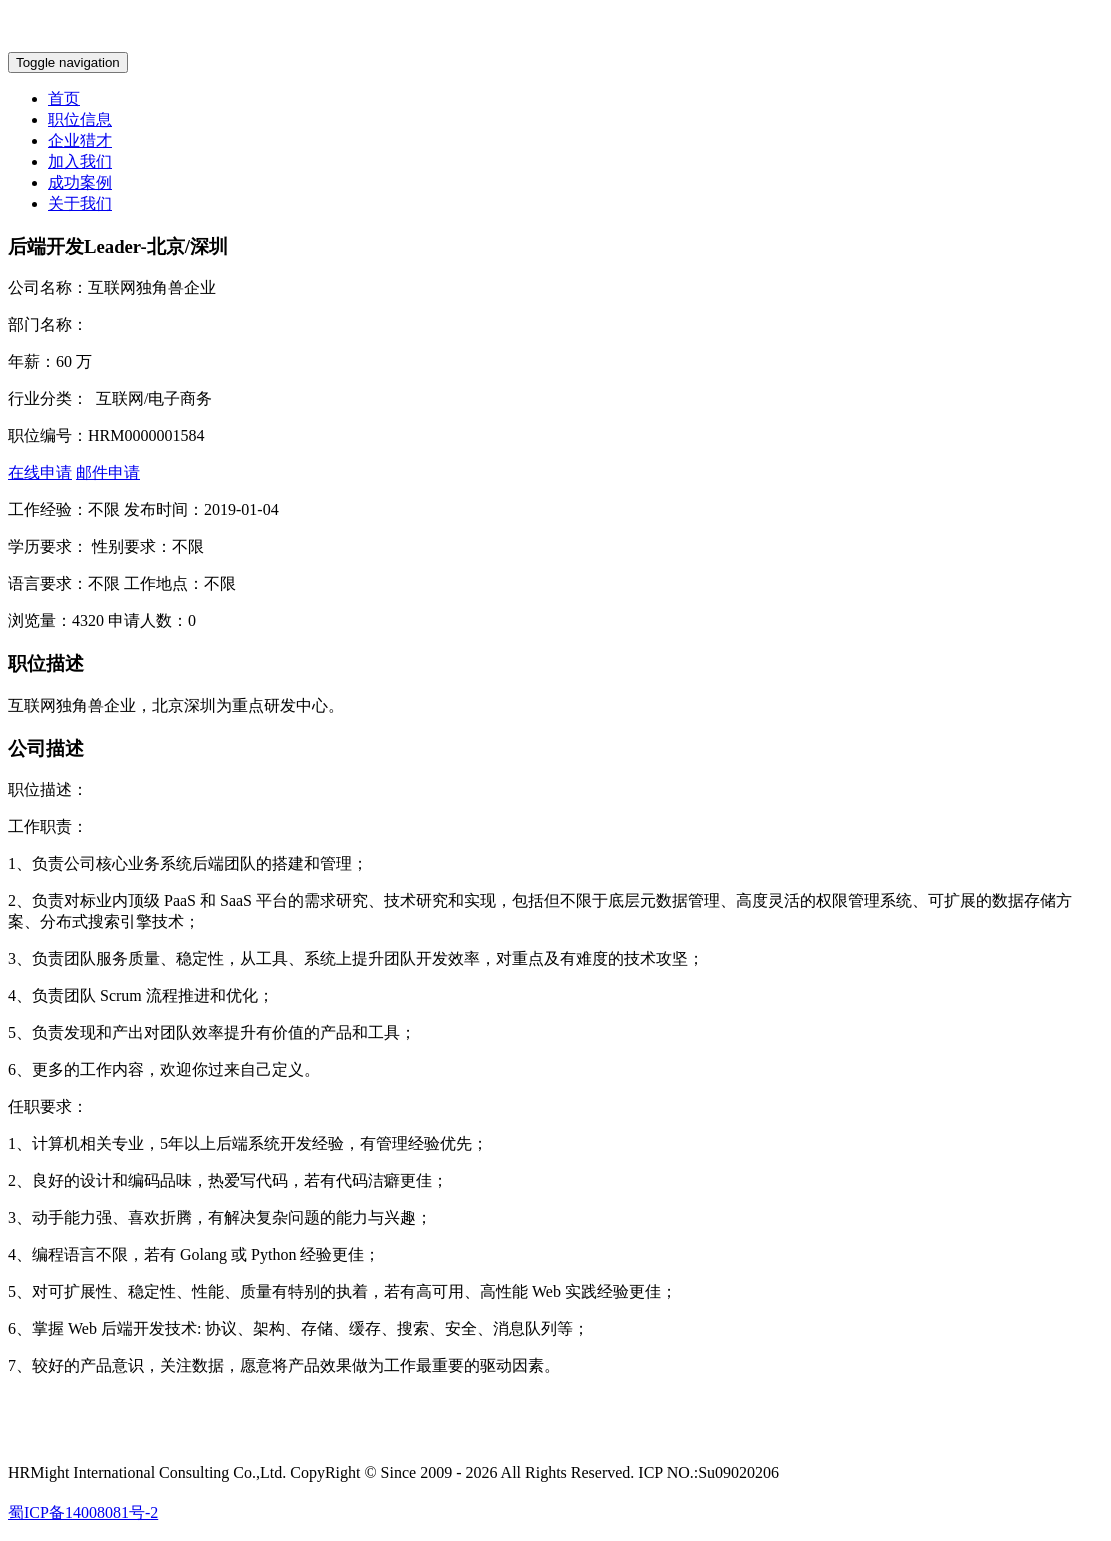  Describe the element at coordinates (80, 119) in the screenshot. I see `职位信息` at that location.